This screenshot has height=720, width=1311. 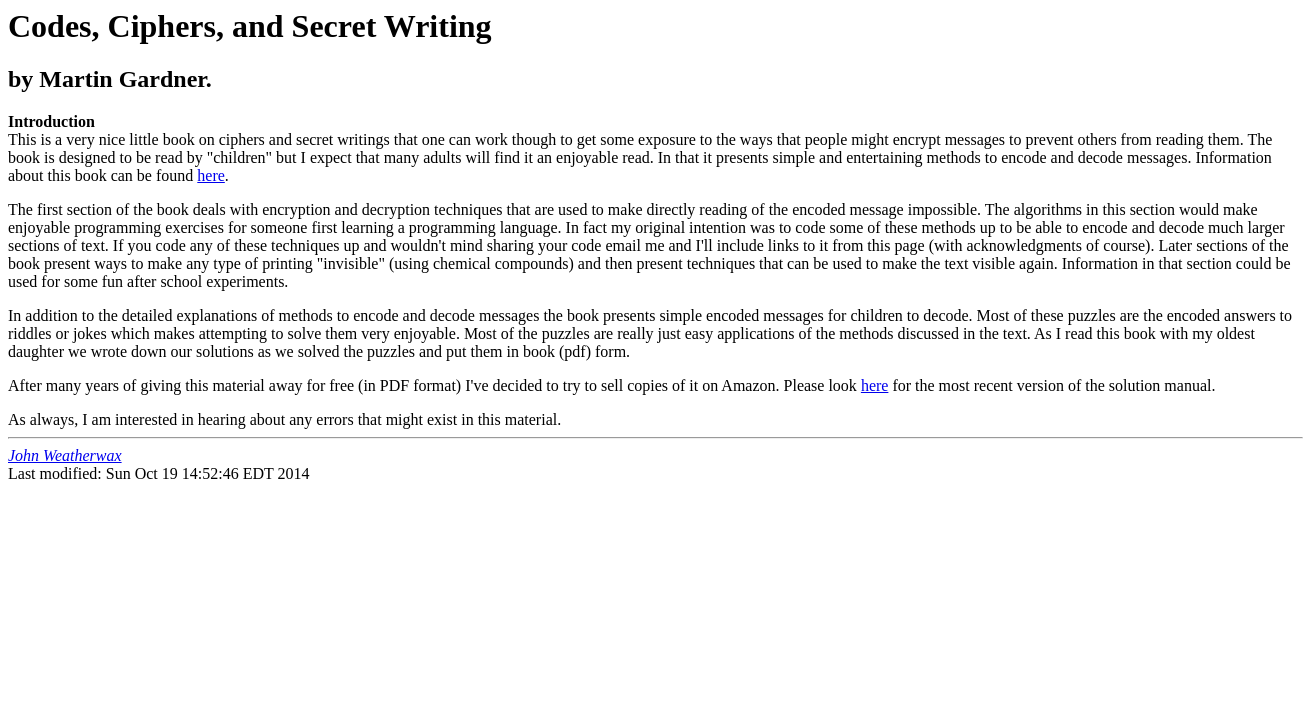 I want to click on John Weatherwax, so click(x=65, y=455).